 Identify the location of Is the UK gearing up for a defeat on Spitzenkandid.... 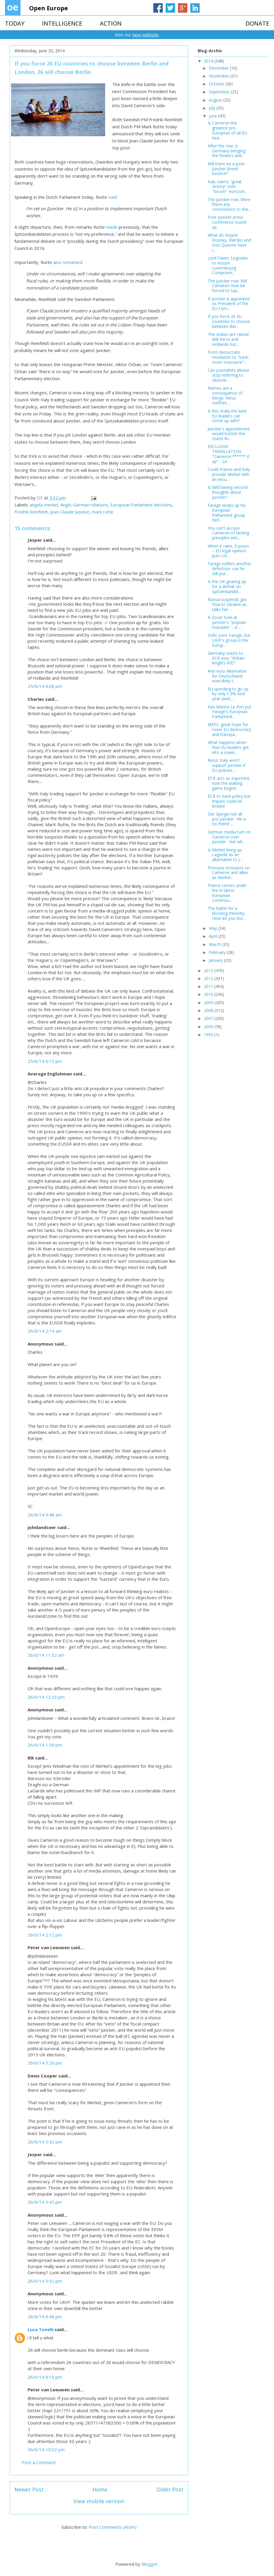
(227, 586).